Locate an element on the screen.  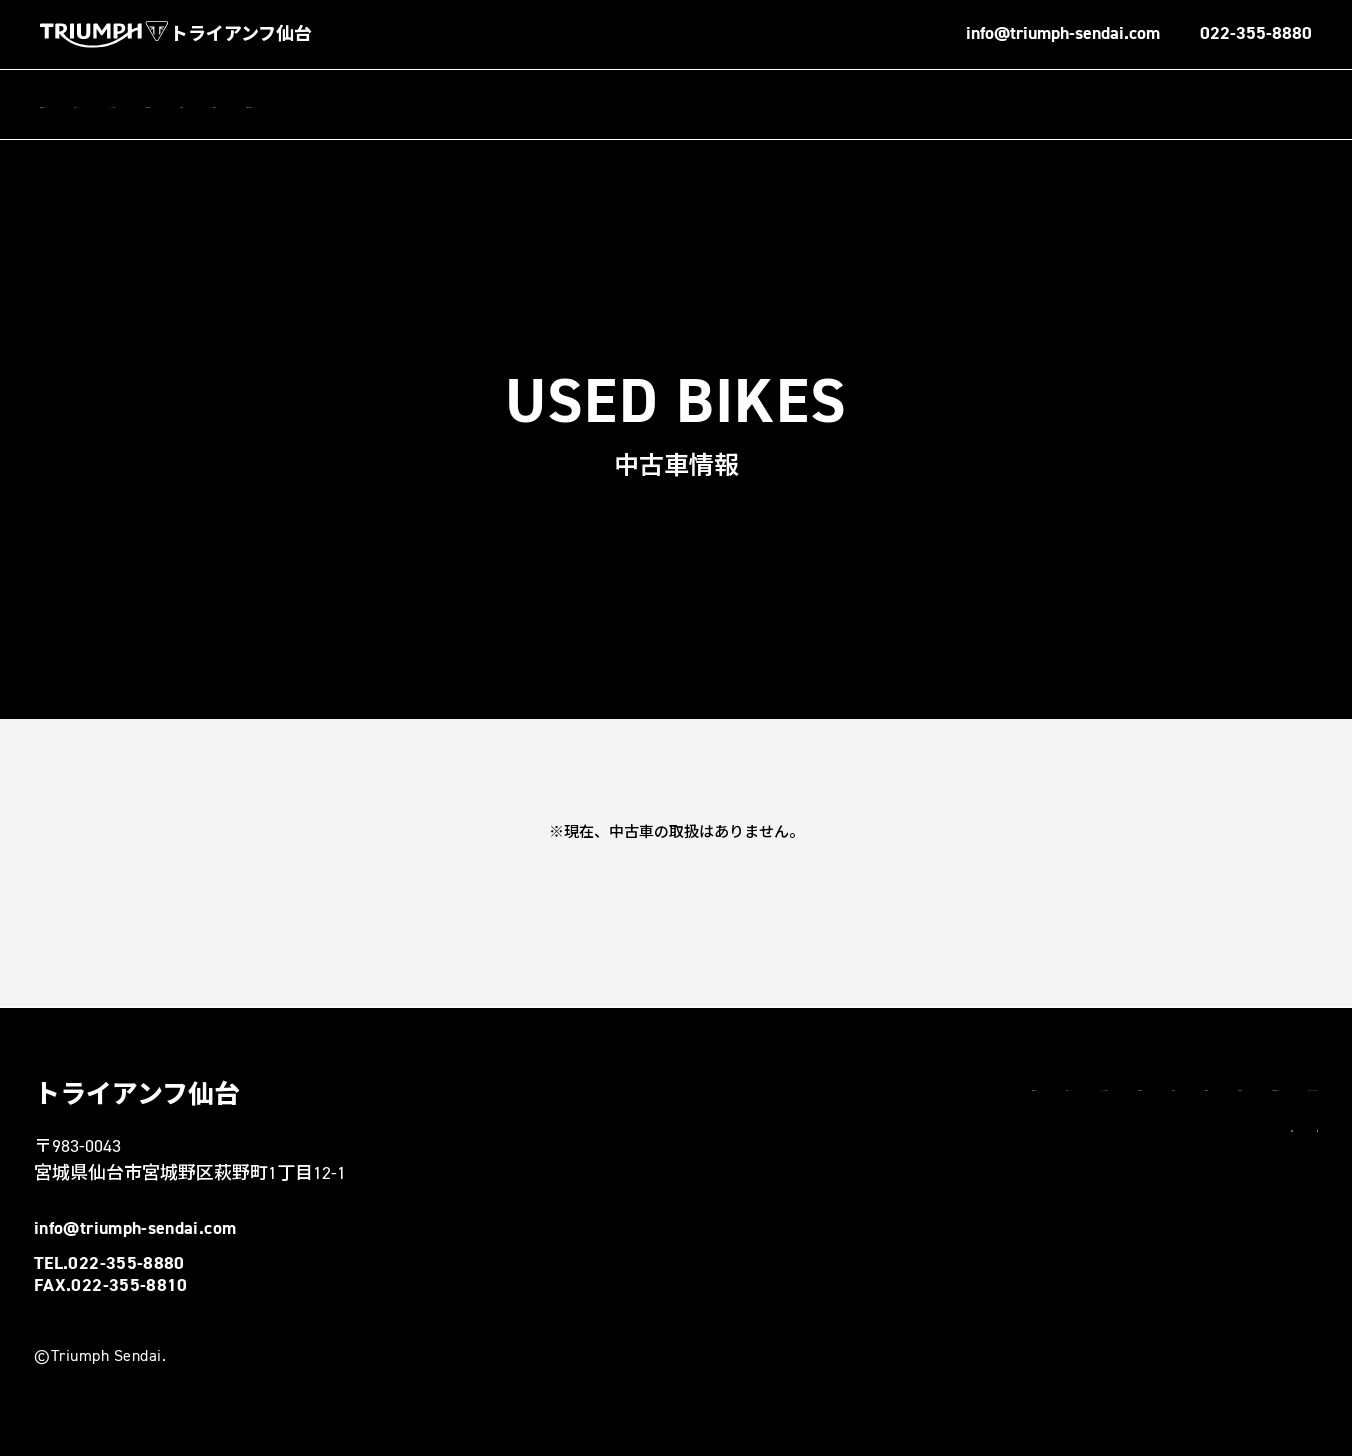
試乗車 is located at coordinates (482, 104).